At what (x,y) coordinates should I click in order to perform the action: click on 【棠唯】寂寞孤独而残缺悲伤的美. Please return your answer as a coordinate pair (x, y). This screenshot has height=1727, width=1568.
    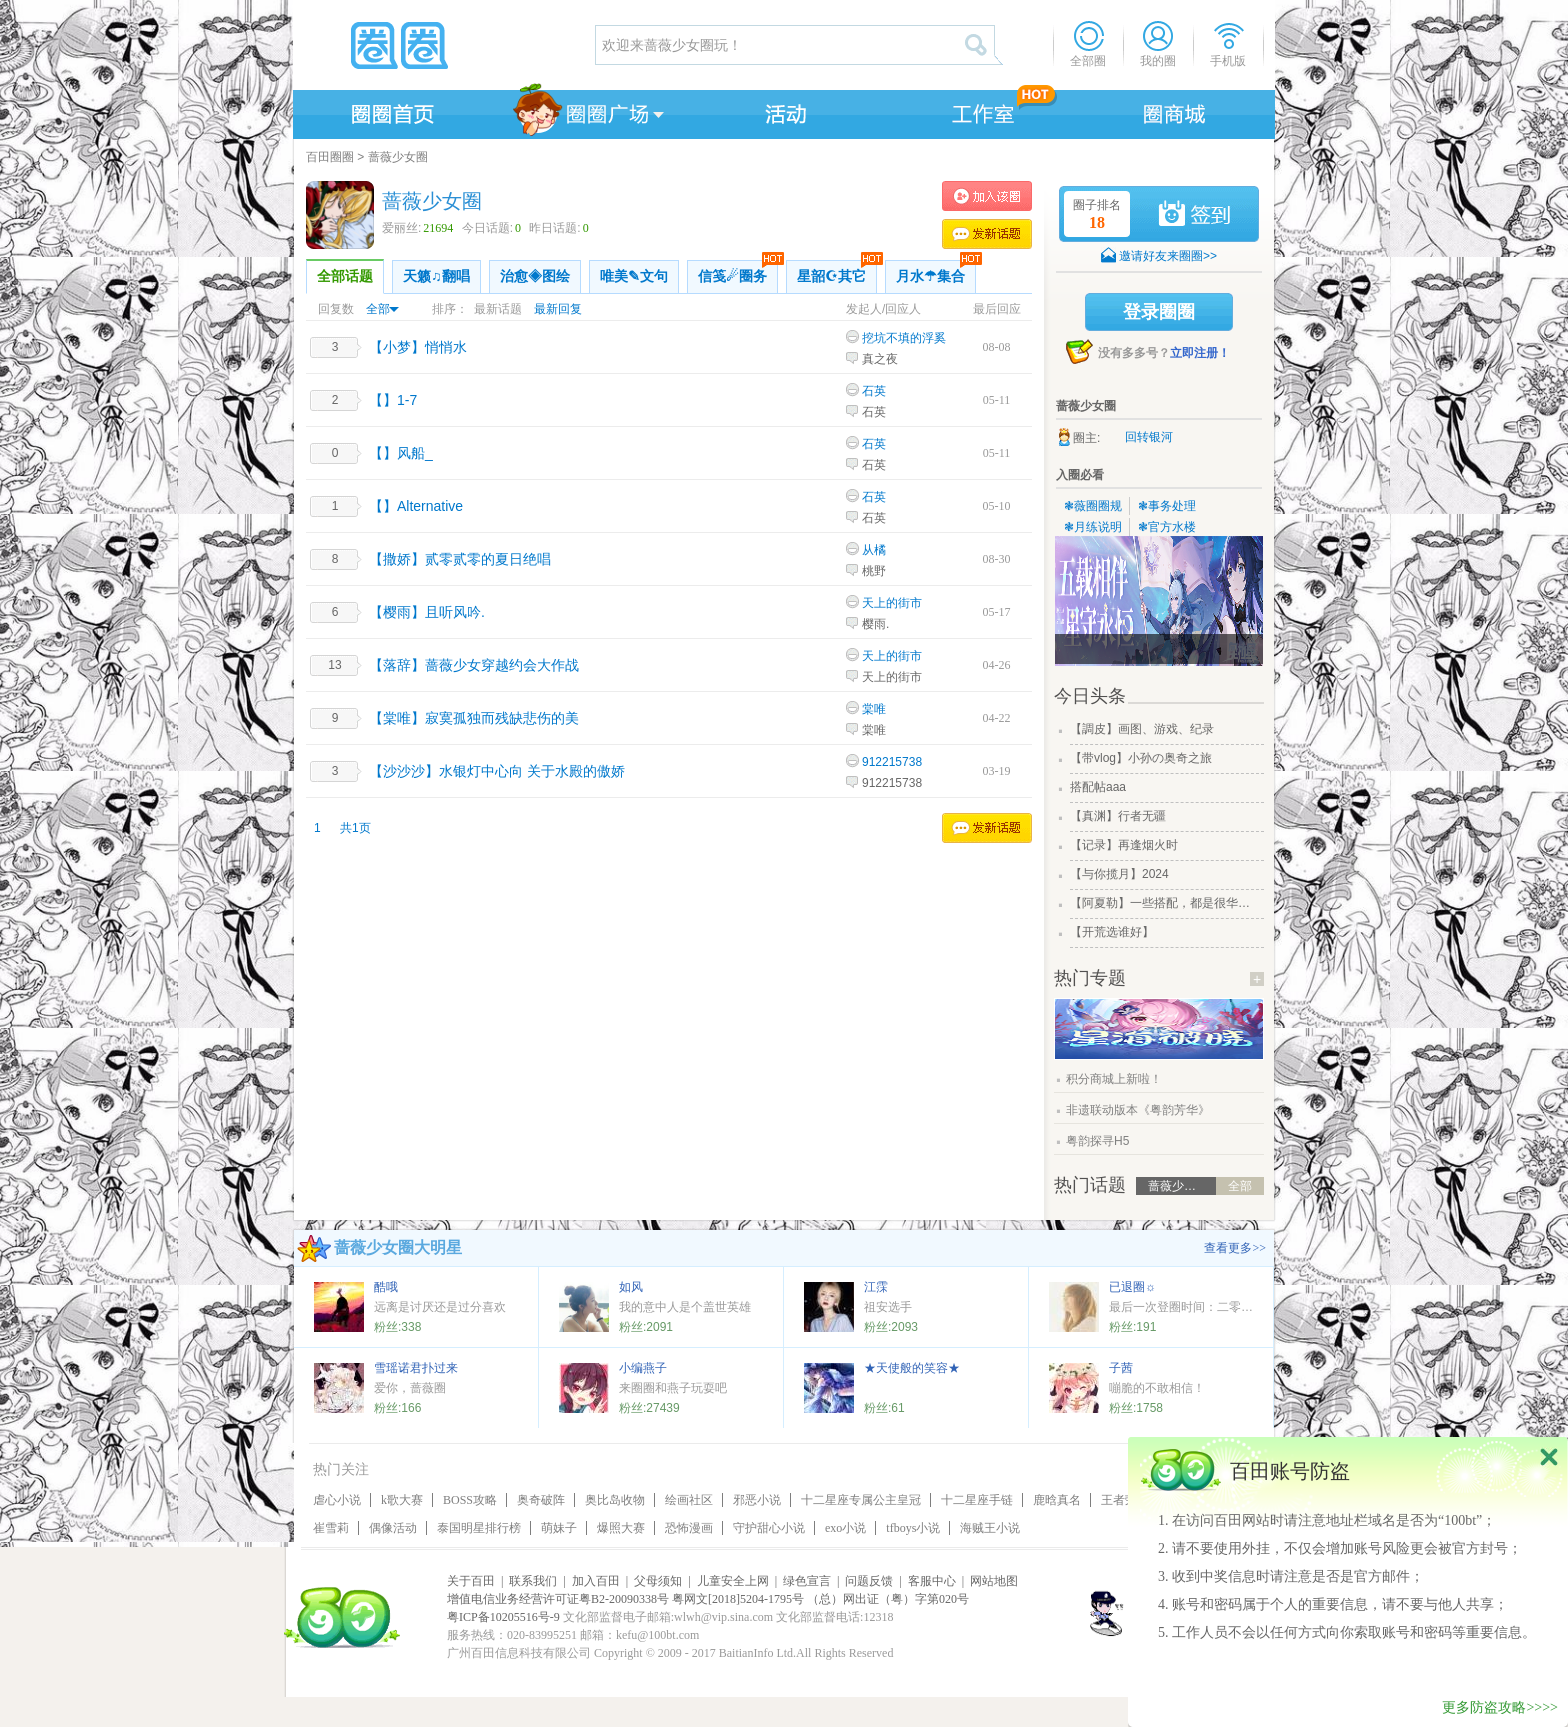
    Looking at the image, I should click on (474, 718).